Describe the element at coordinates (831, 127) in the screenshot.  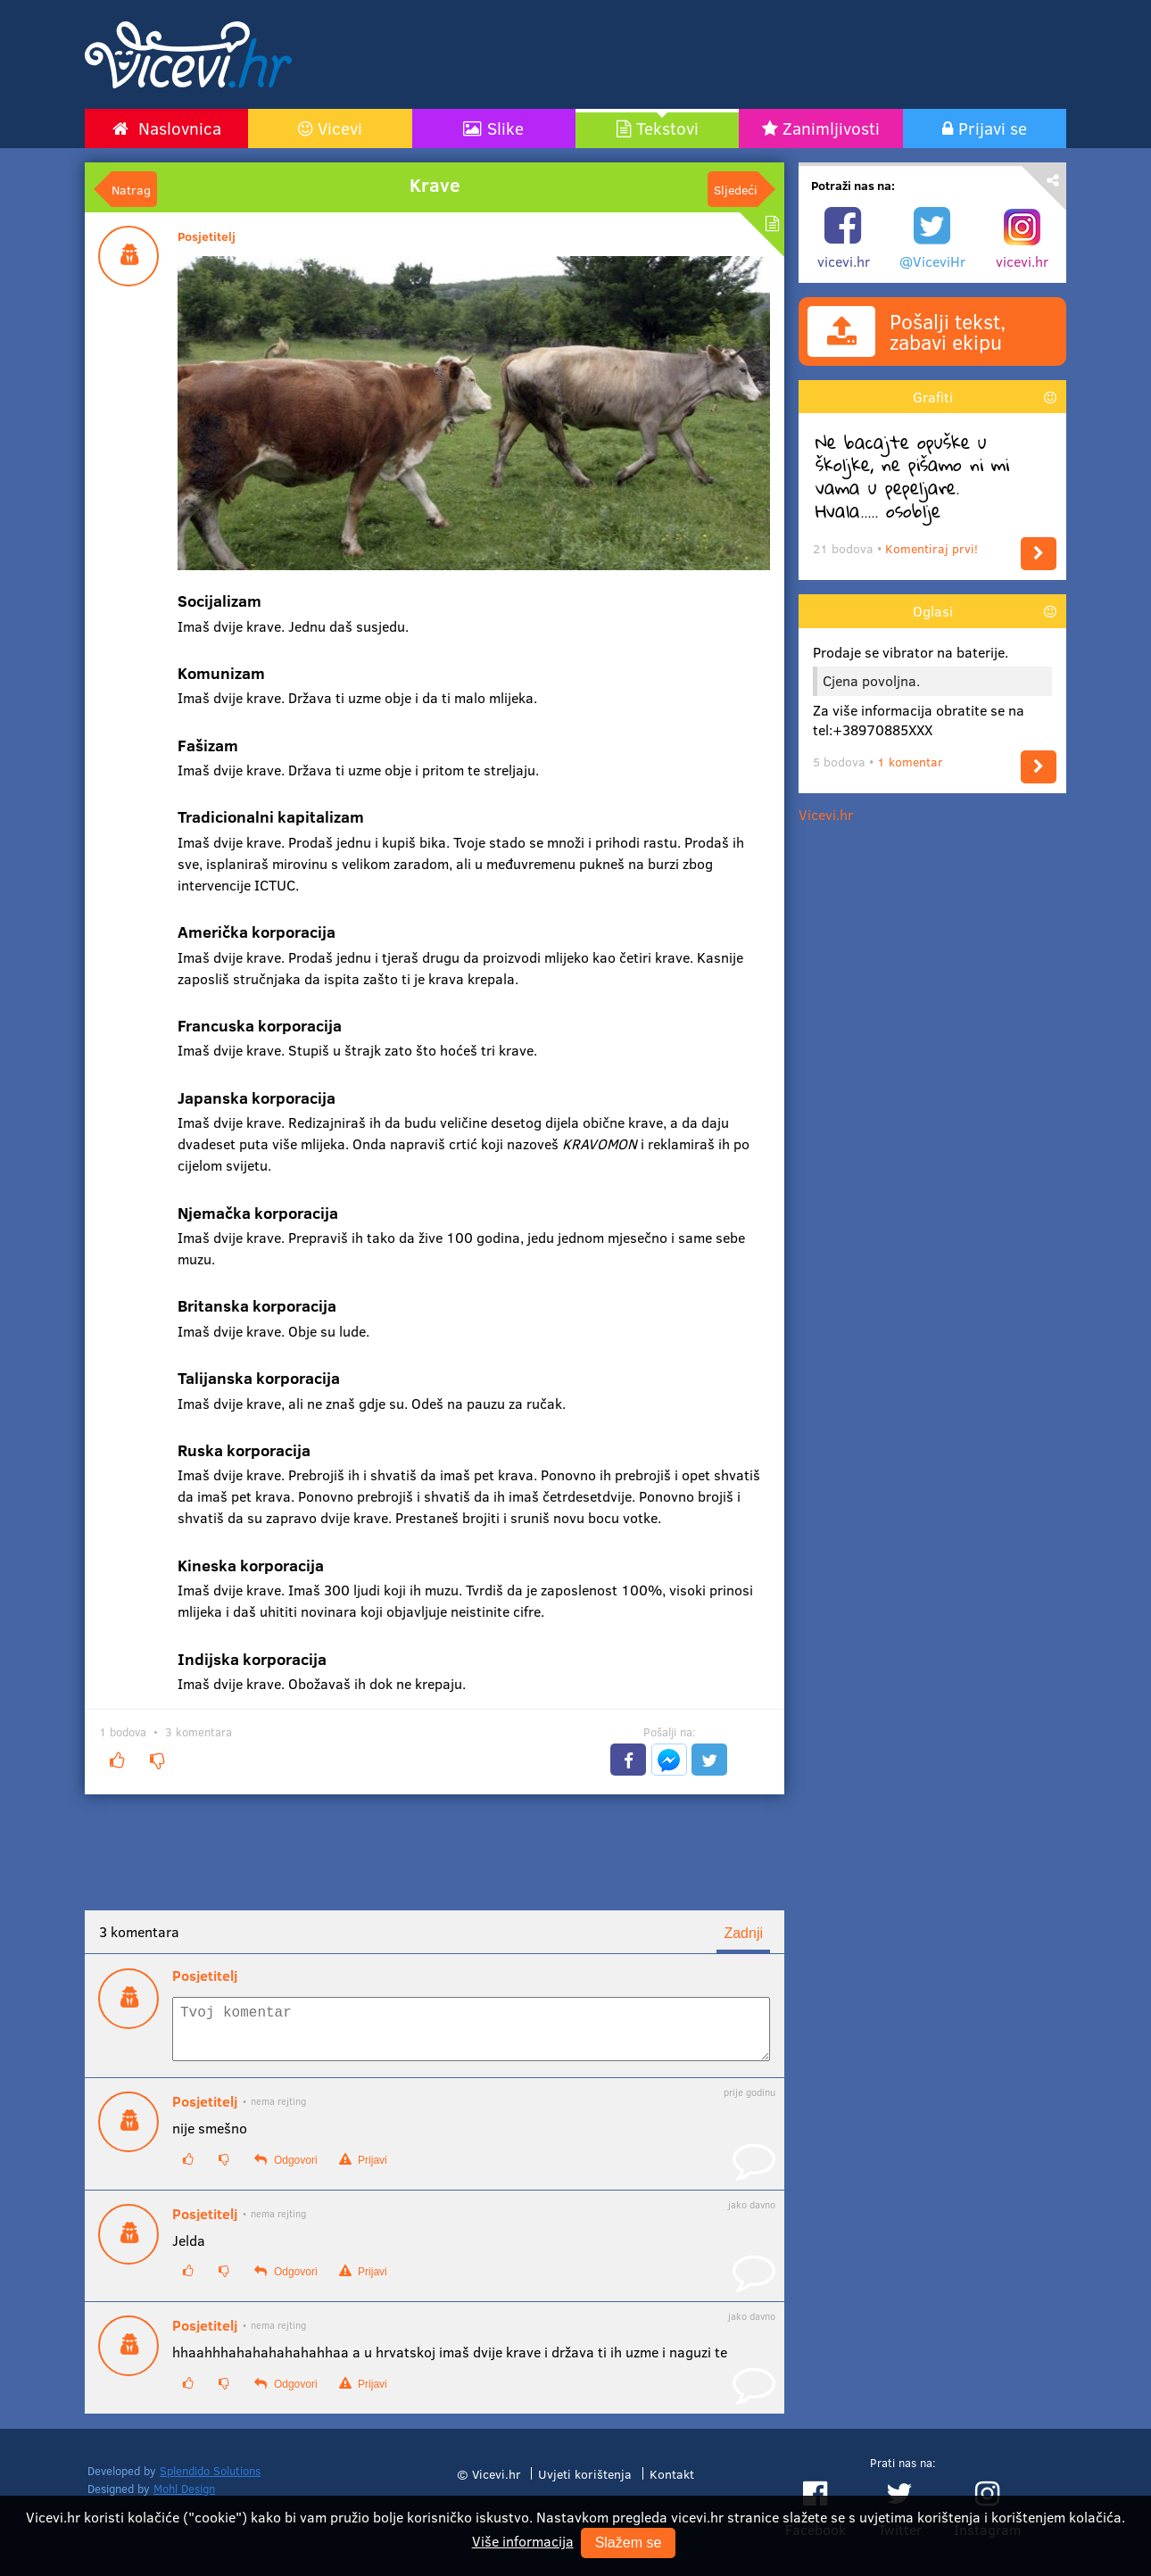
I see `Zanimljivosti` at that location.